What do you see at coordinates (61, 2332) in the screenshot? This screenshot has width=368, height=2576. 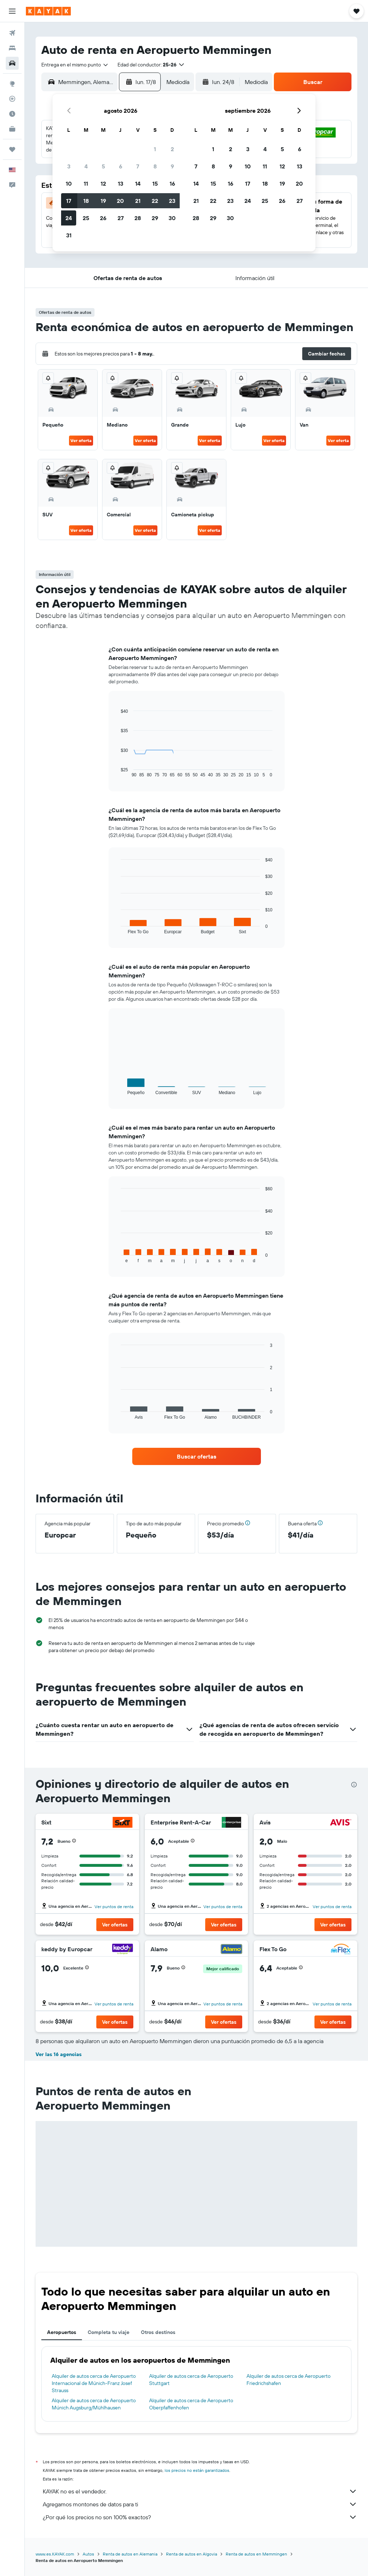 I see `Aeropuertos [tab]` at bounding box center [61, 2332].